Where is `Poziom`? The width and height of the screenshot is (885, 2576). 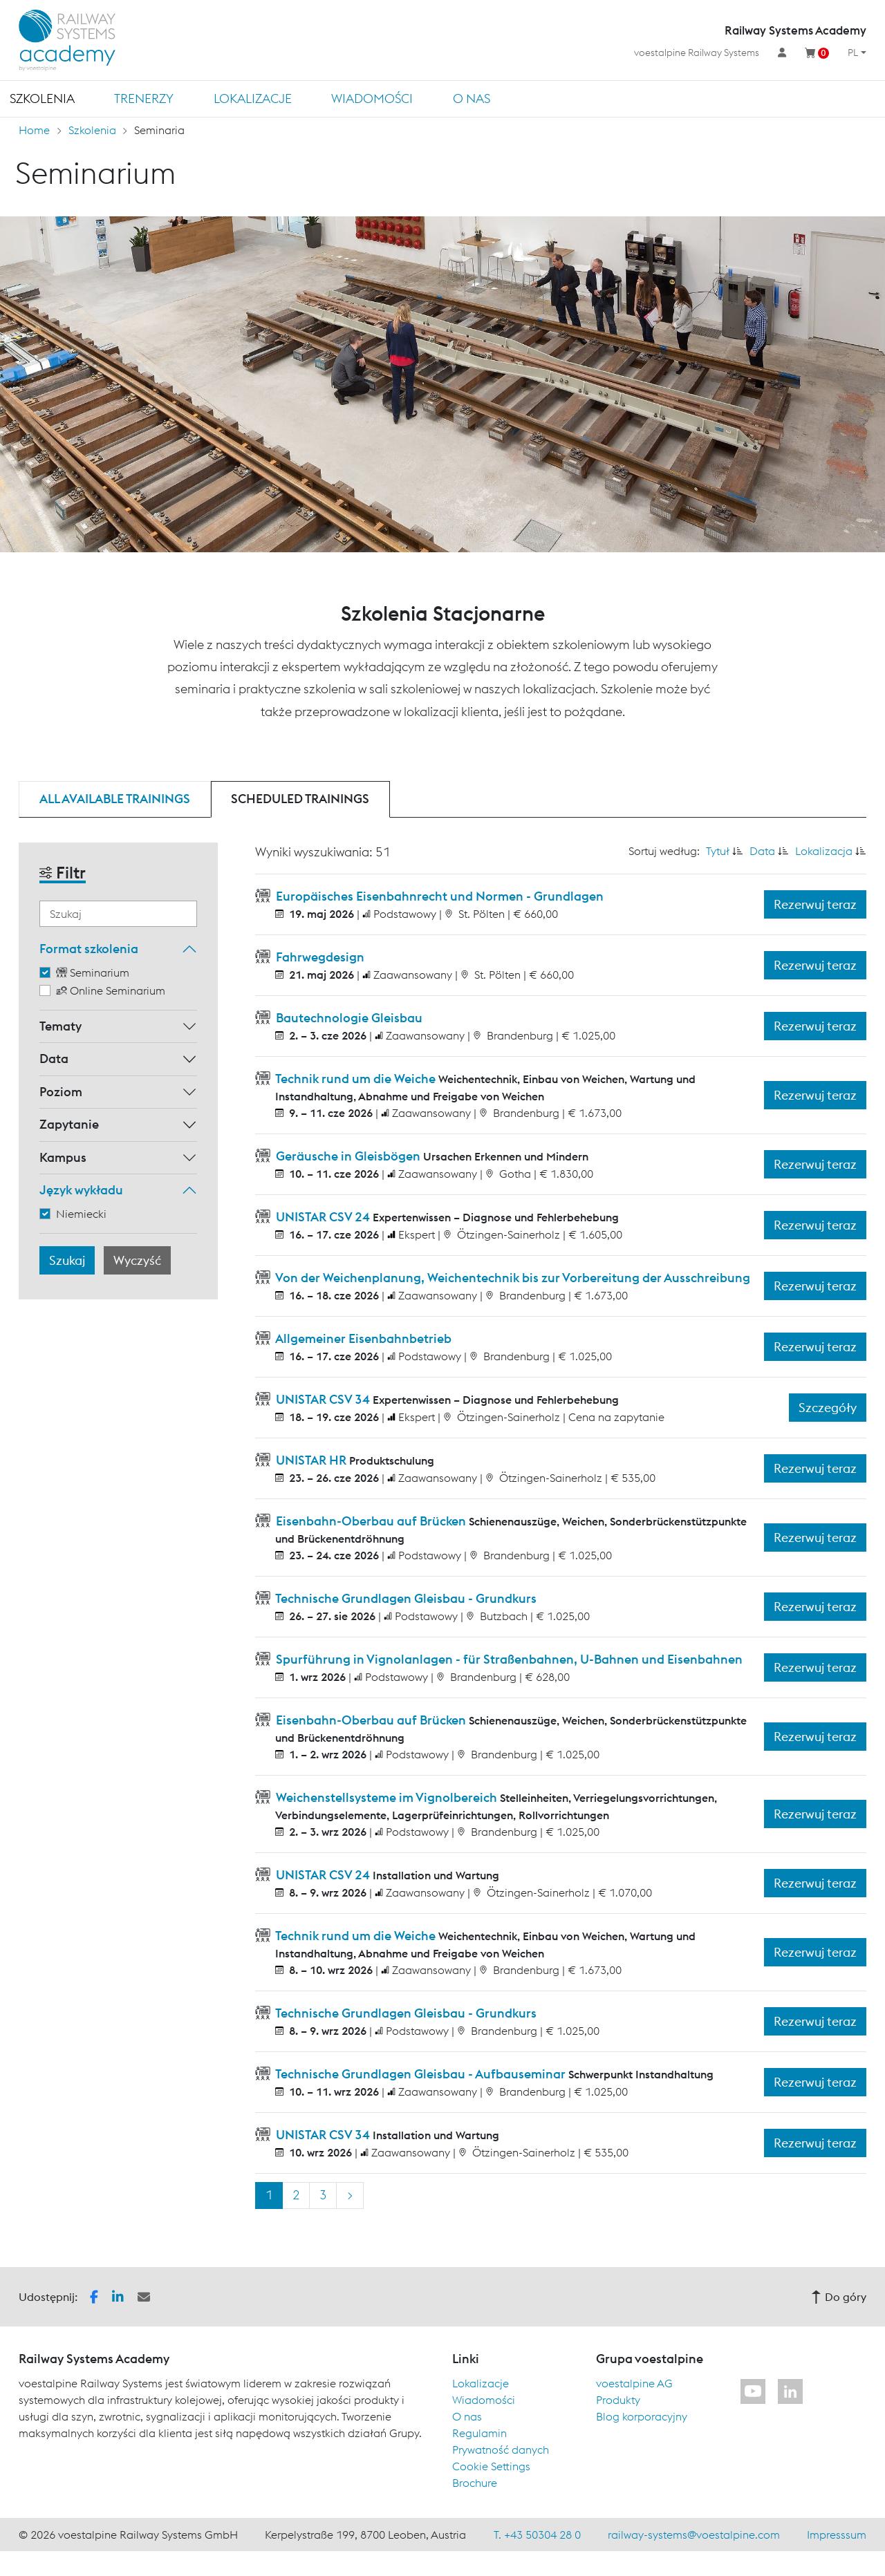
Poziom is located at coordinates (60, 1092).